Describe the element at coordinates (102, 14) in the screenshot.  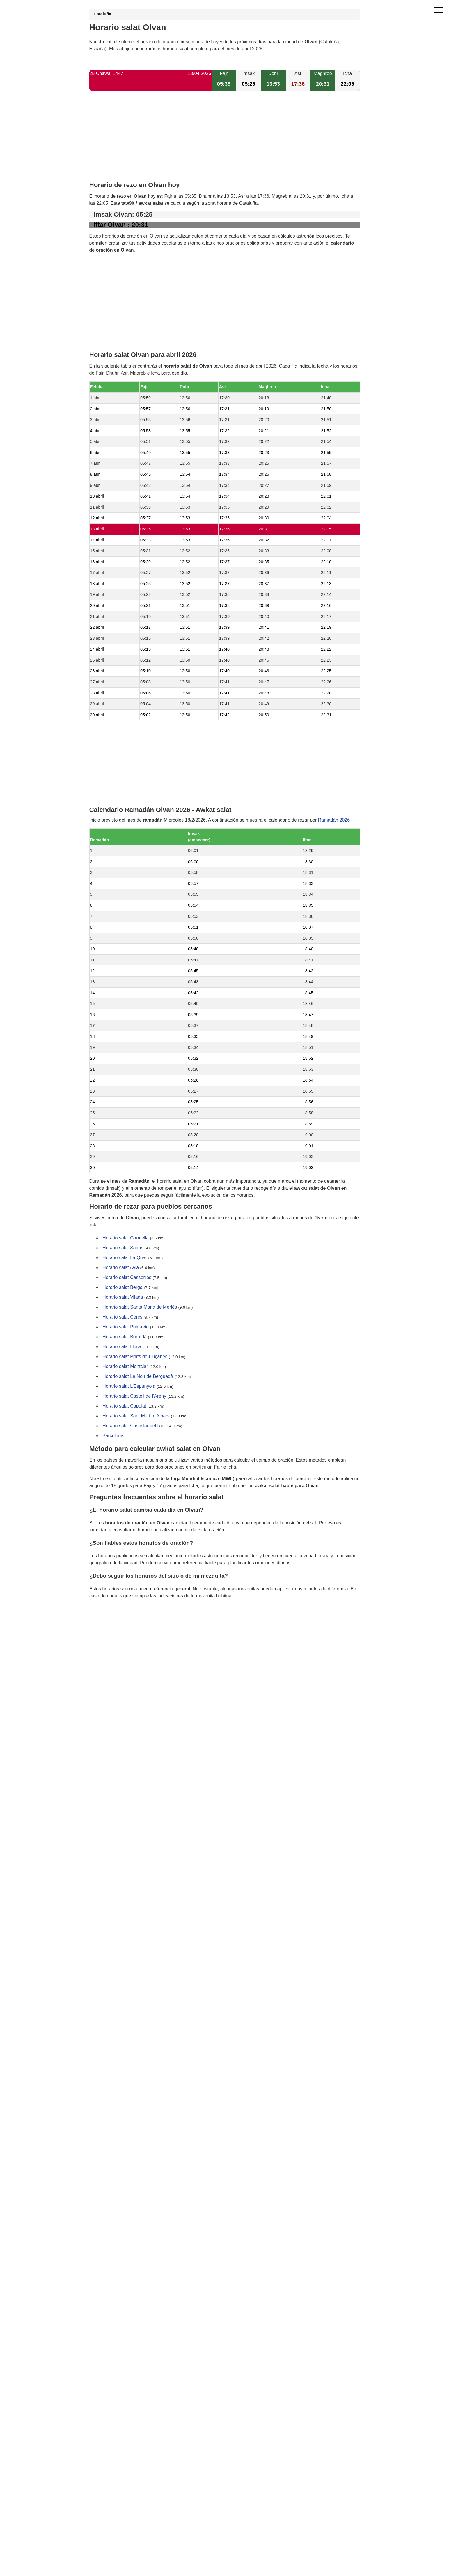
I see `Cataluña` at that location.